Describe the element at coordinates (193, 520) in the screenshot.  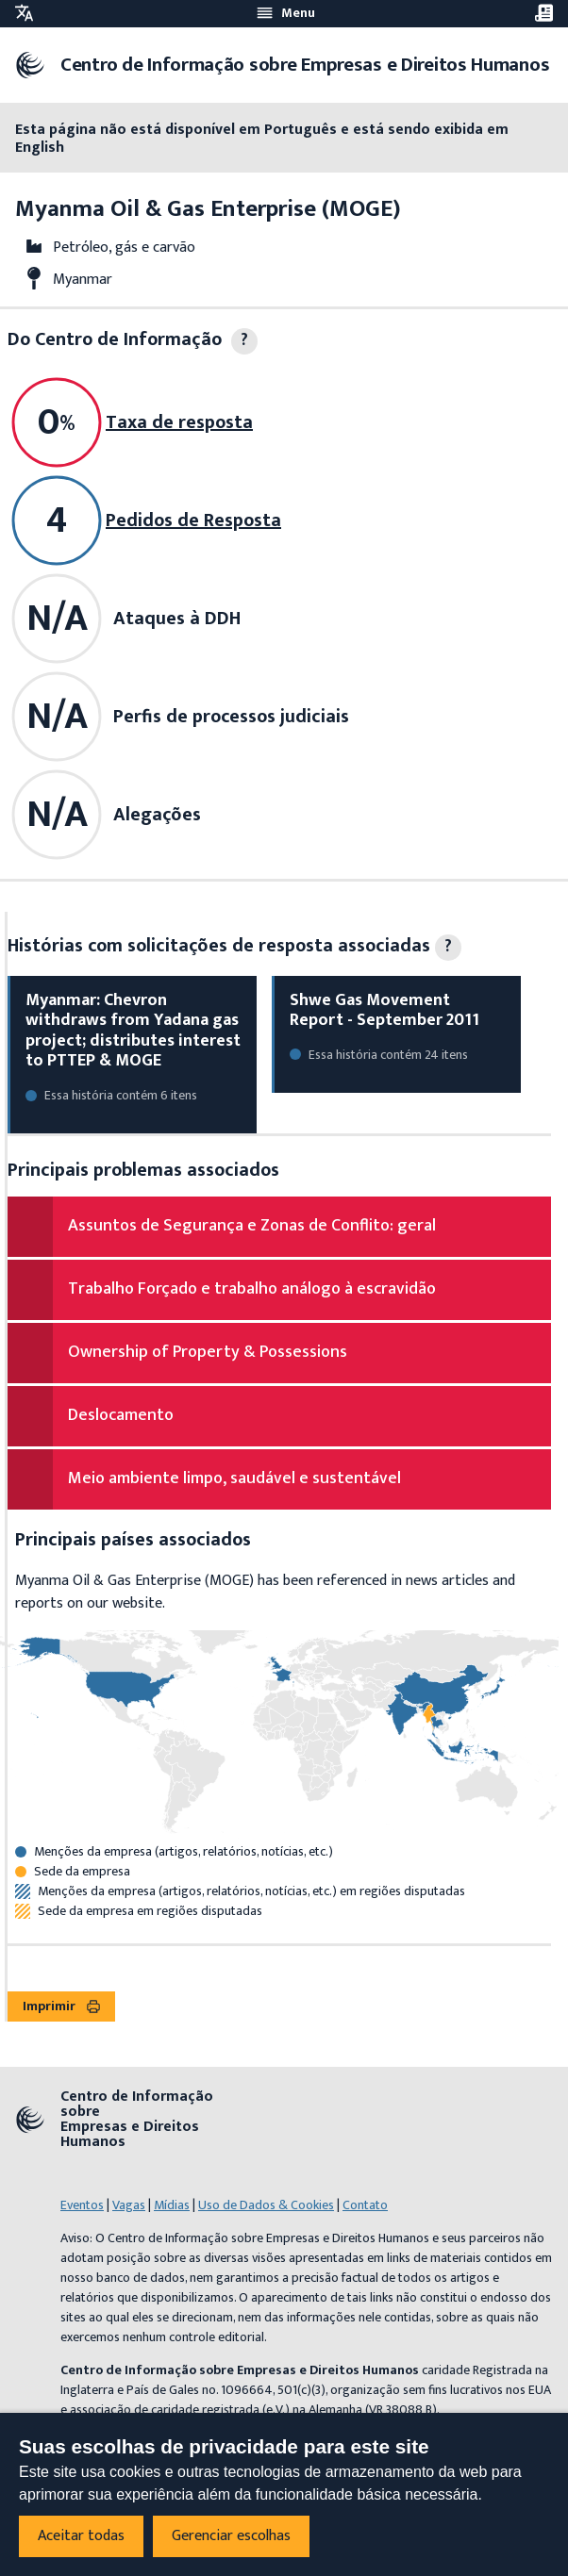
I see `Pedidos de Resposta` at that location.